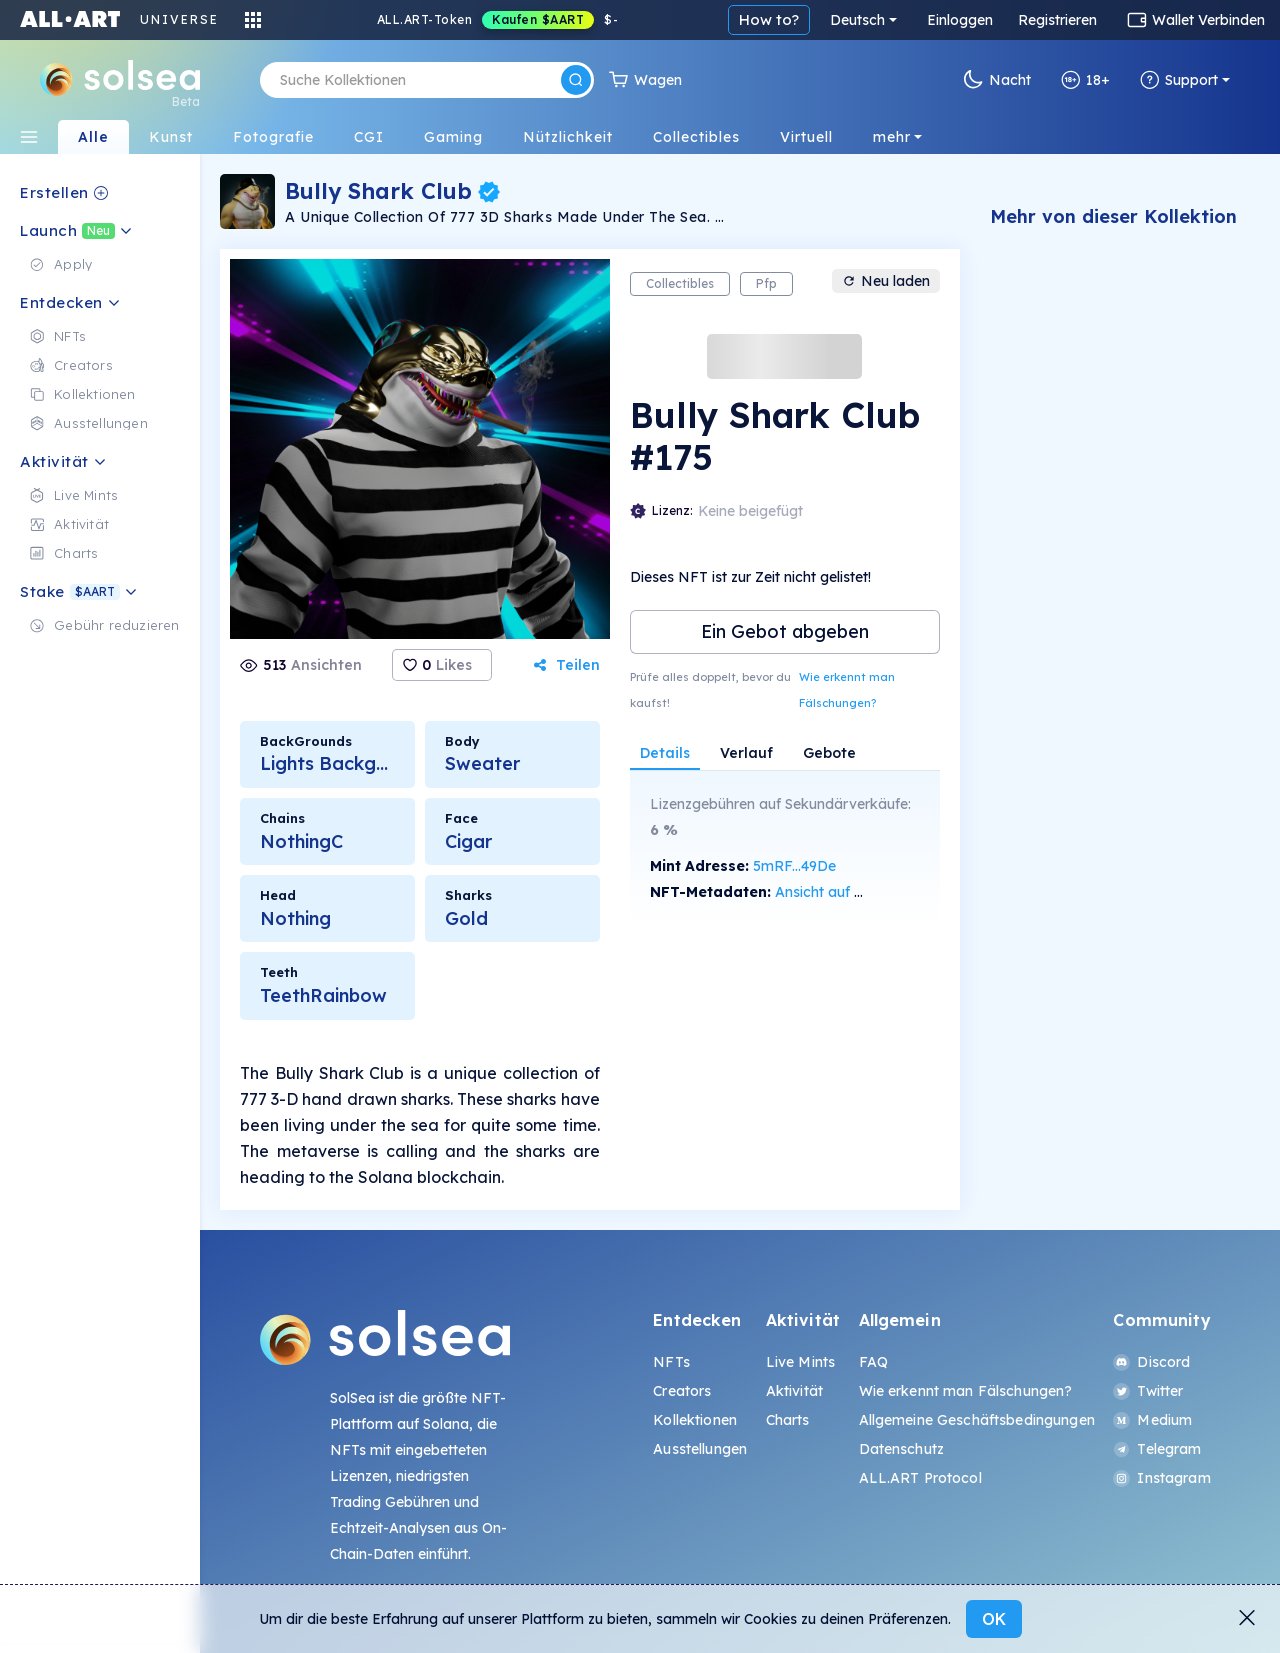 The image size is (1280, 1653). I want to click on Charts, so click(788, 1420).